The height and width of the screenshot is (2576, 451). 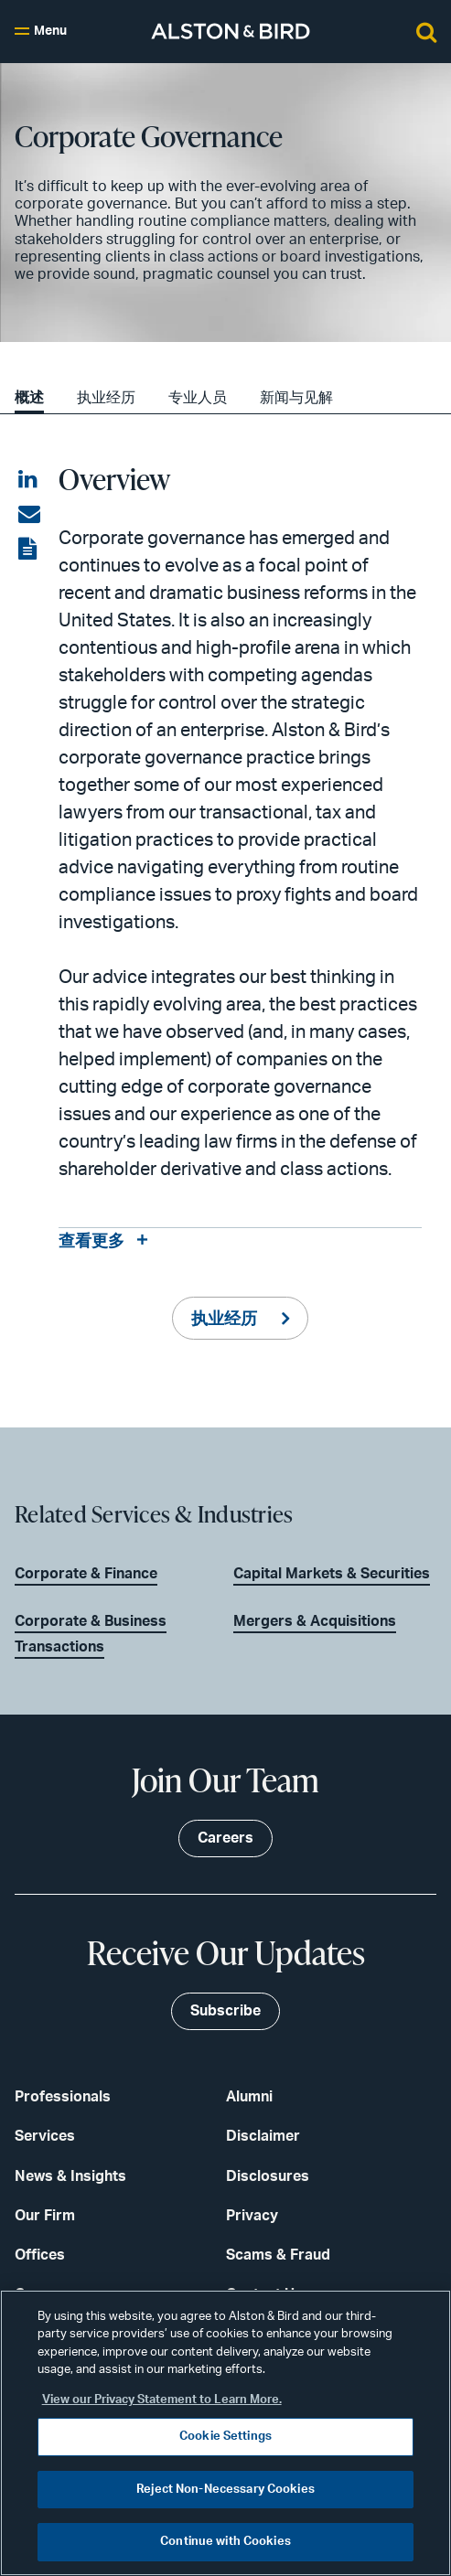 What do you see at coordinates (225, 2490) in the screenshot?
I see `Reject Non-Necessary Cookies` at bounding box center [225, 2490].